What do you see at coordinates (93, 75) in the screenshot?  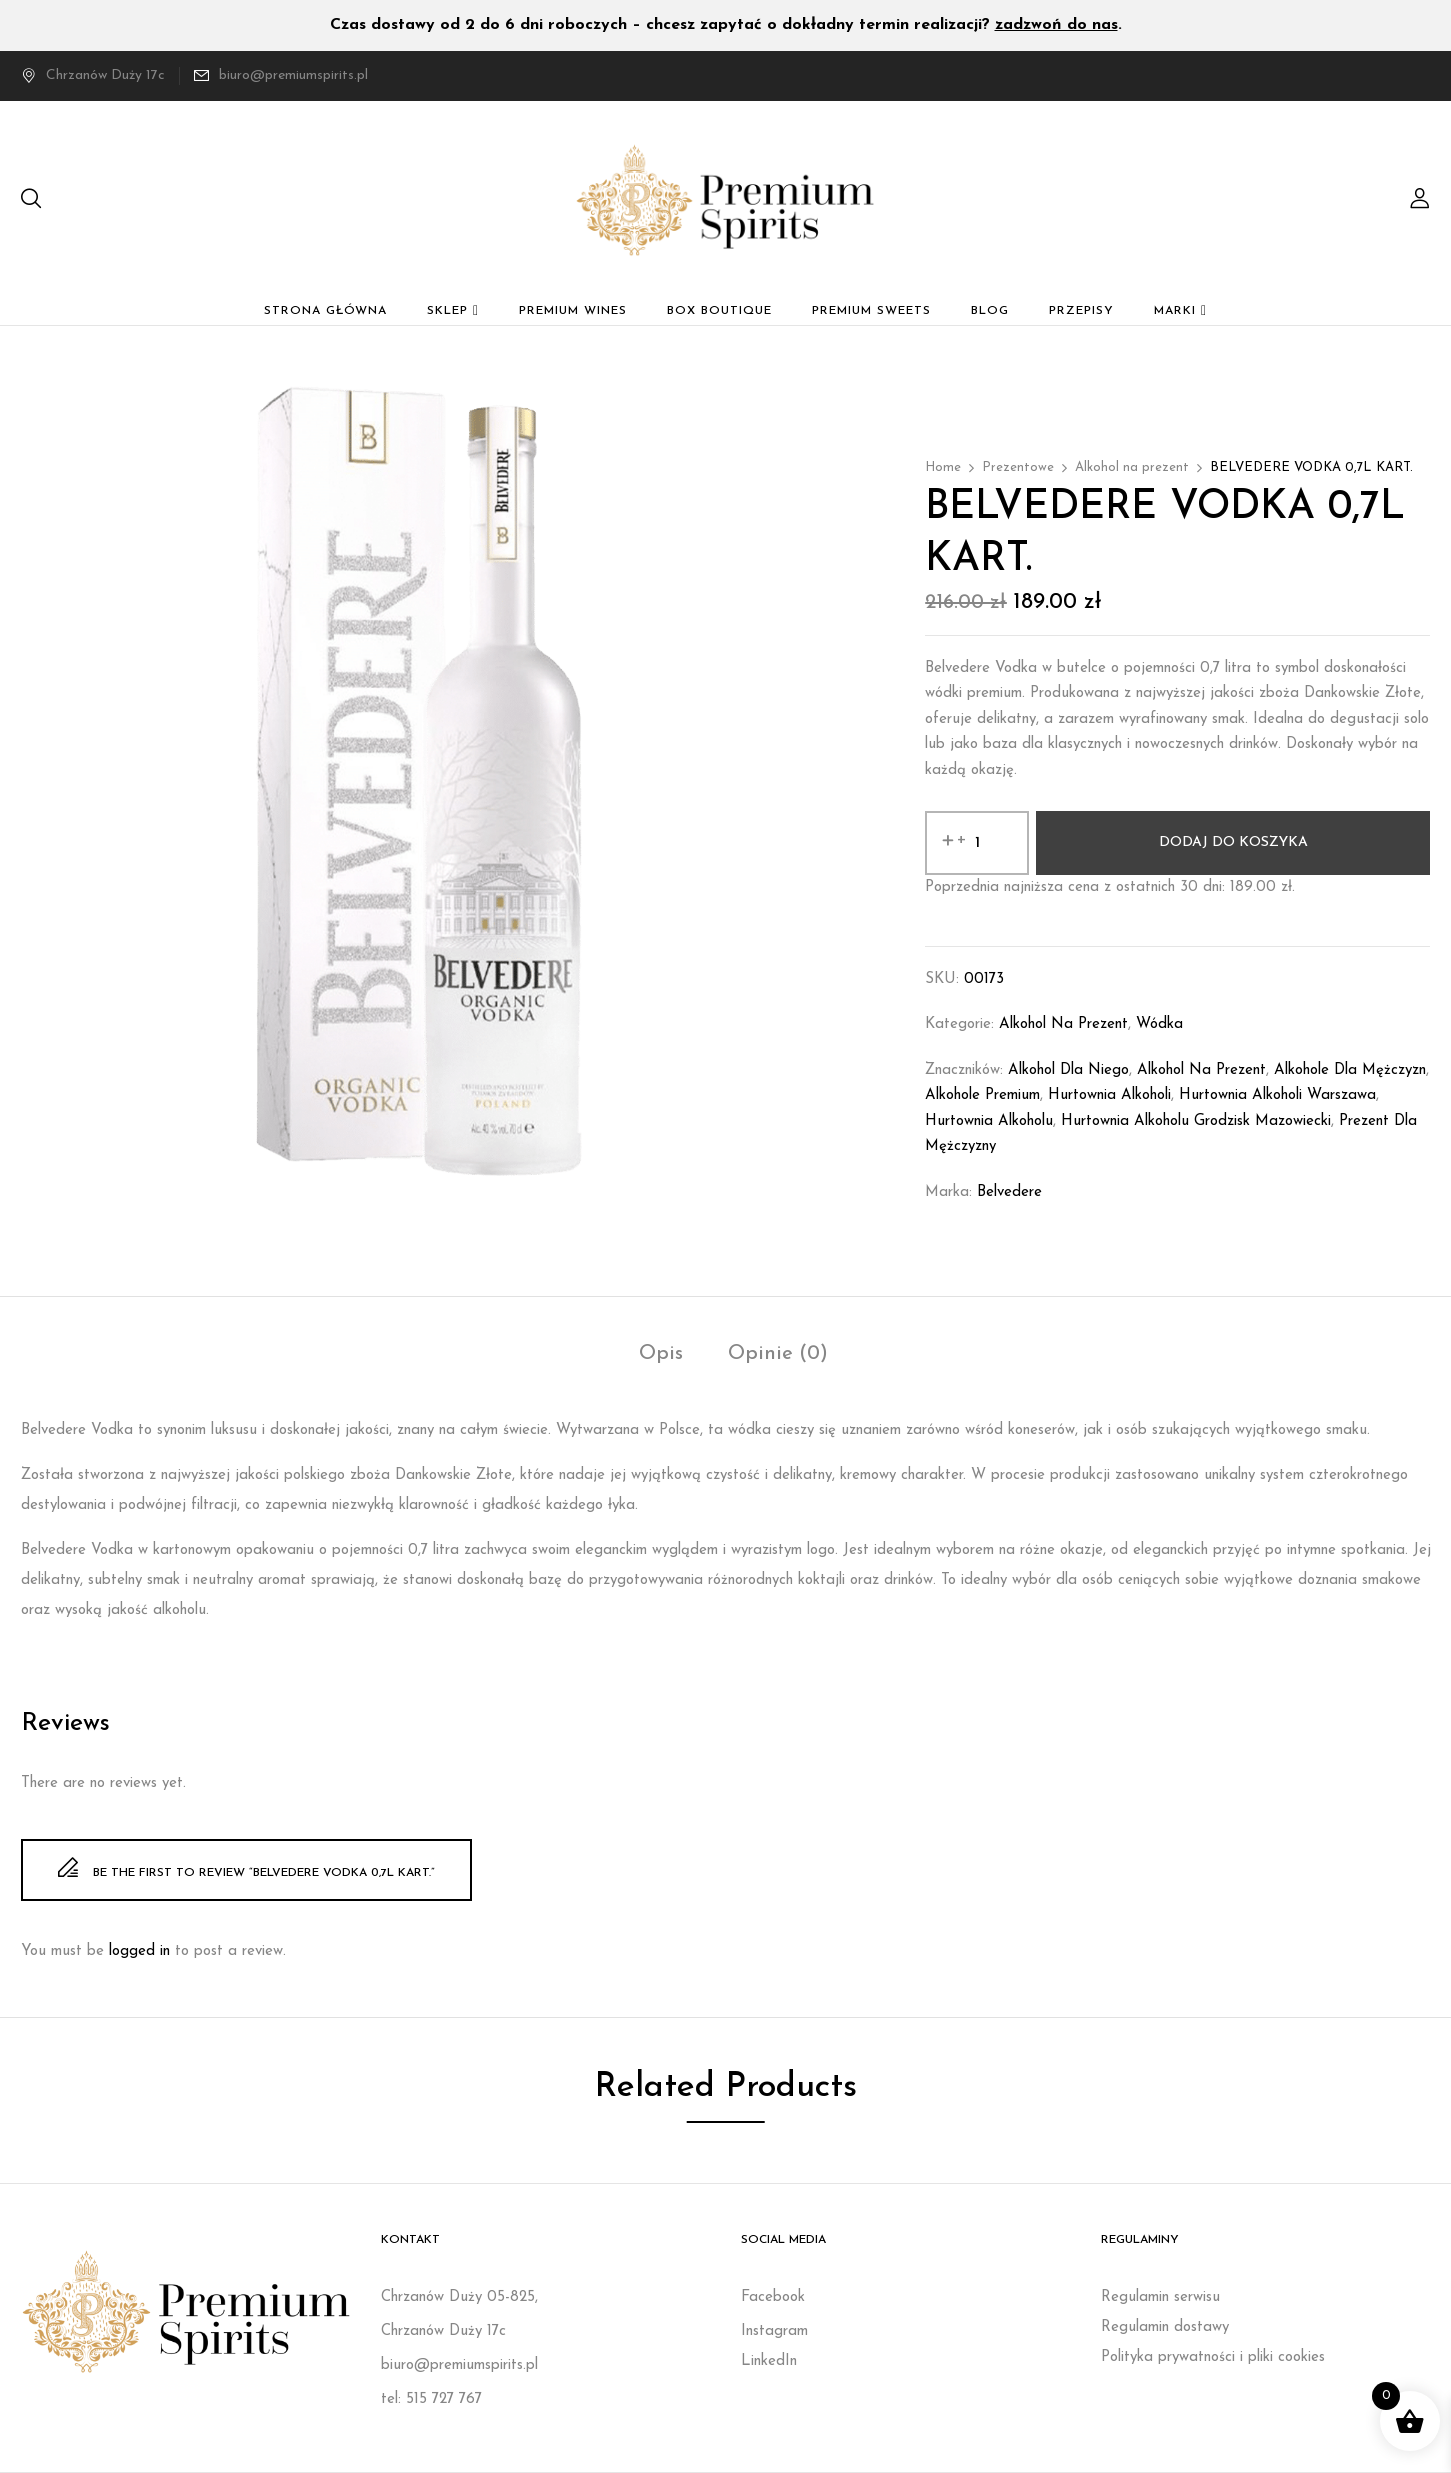 I see `Chrzanów Duży 17c` at bounding box center [93, 75].